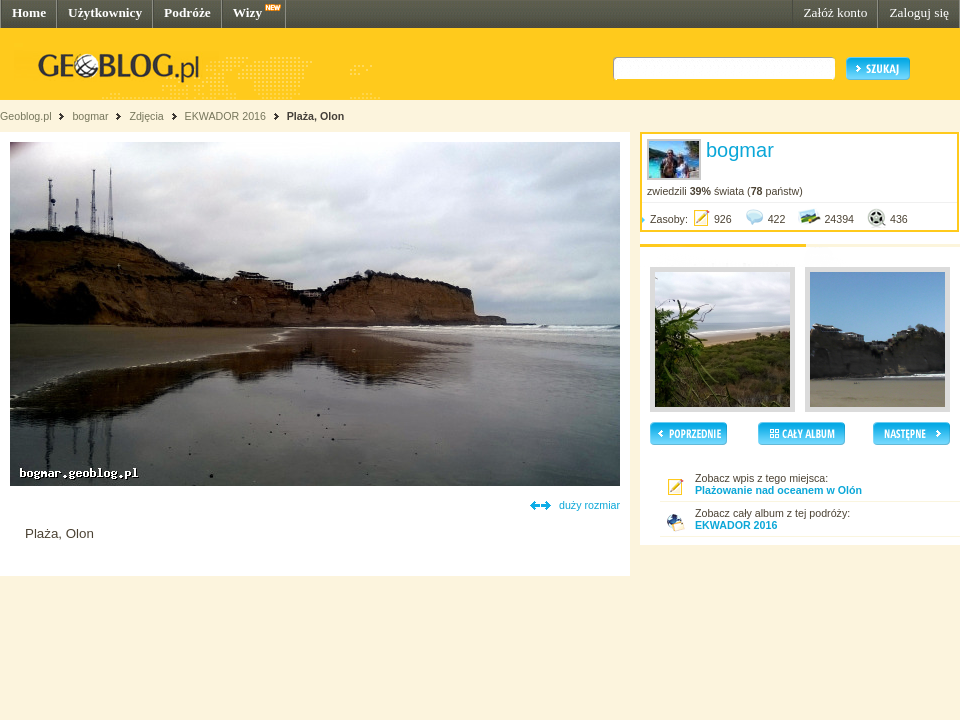  What do you see at coordinates (90, 116) in the screenshot?
I see `bogmar` at bounding box center [90, 116].